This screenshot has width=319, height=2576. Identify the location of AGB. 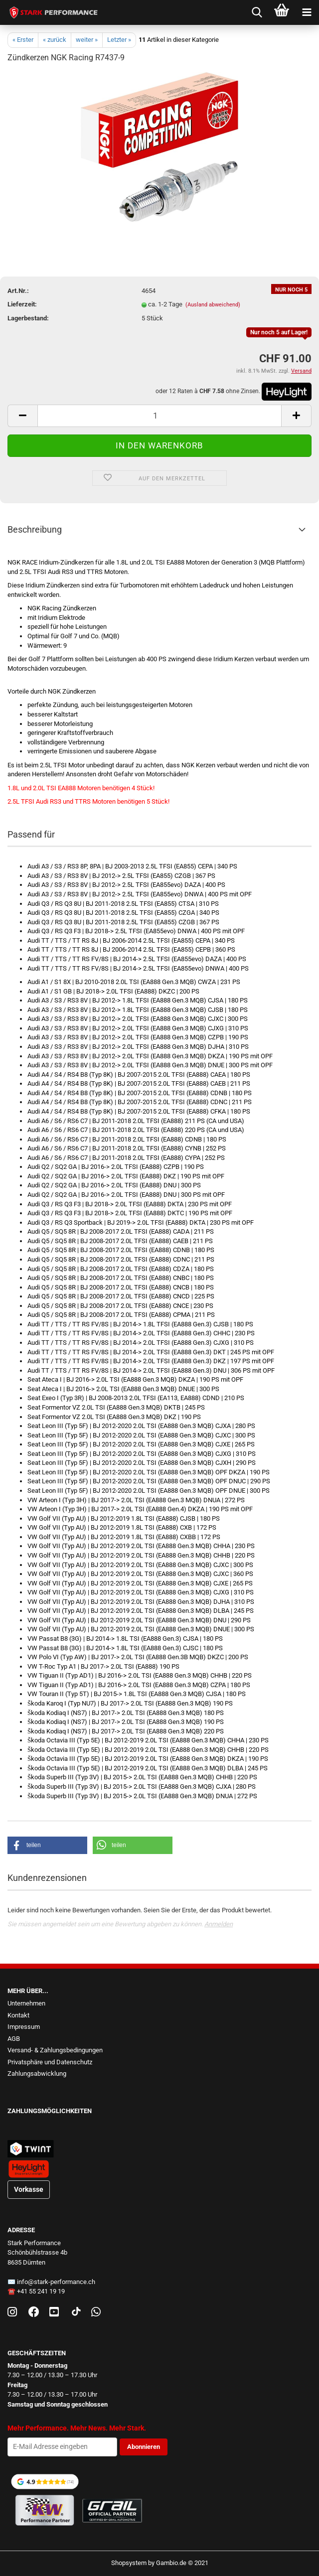
(13, 2038).